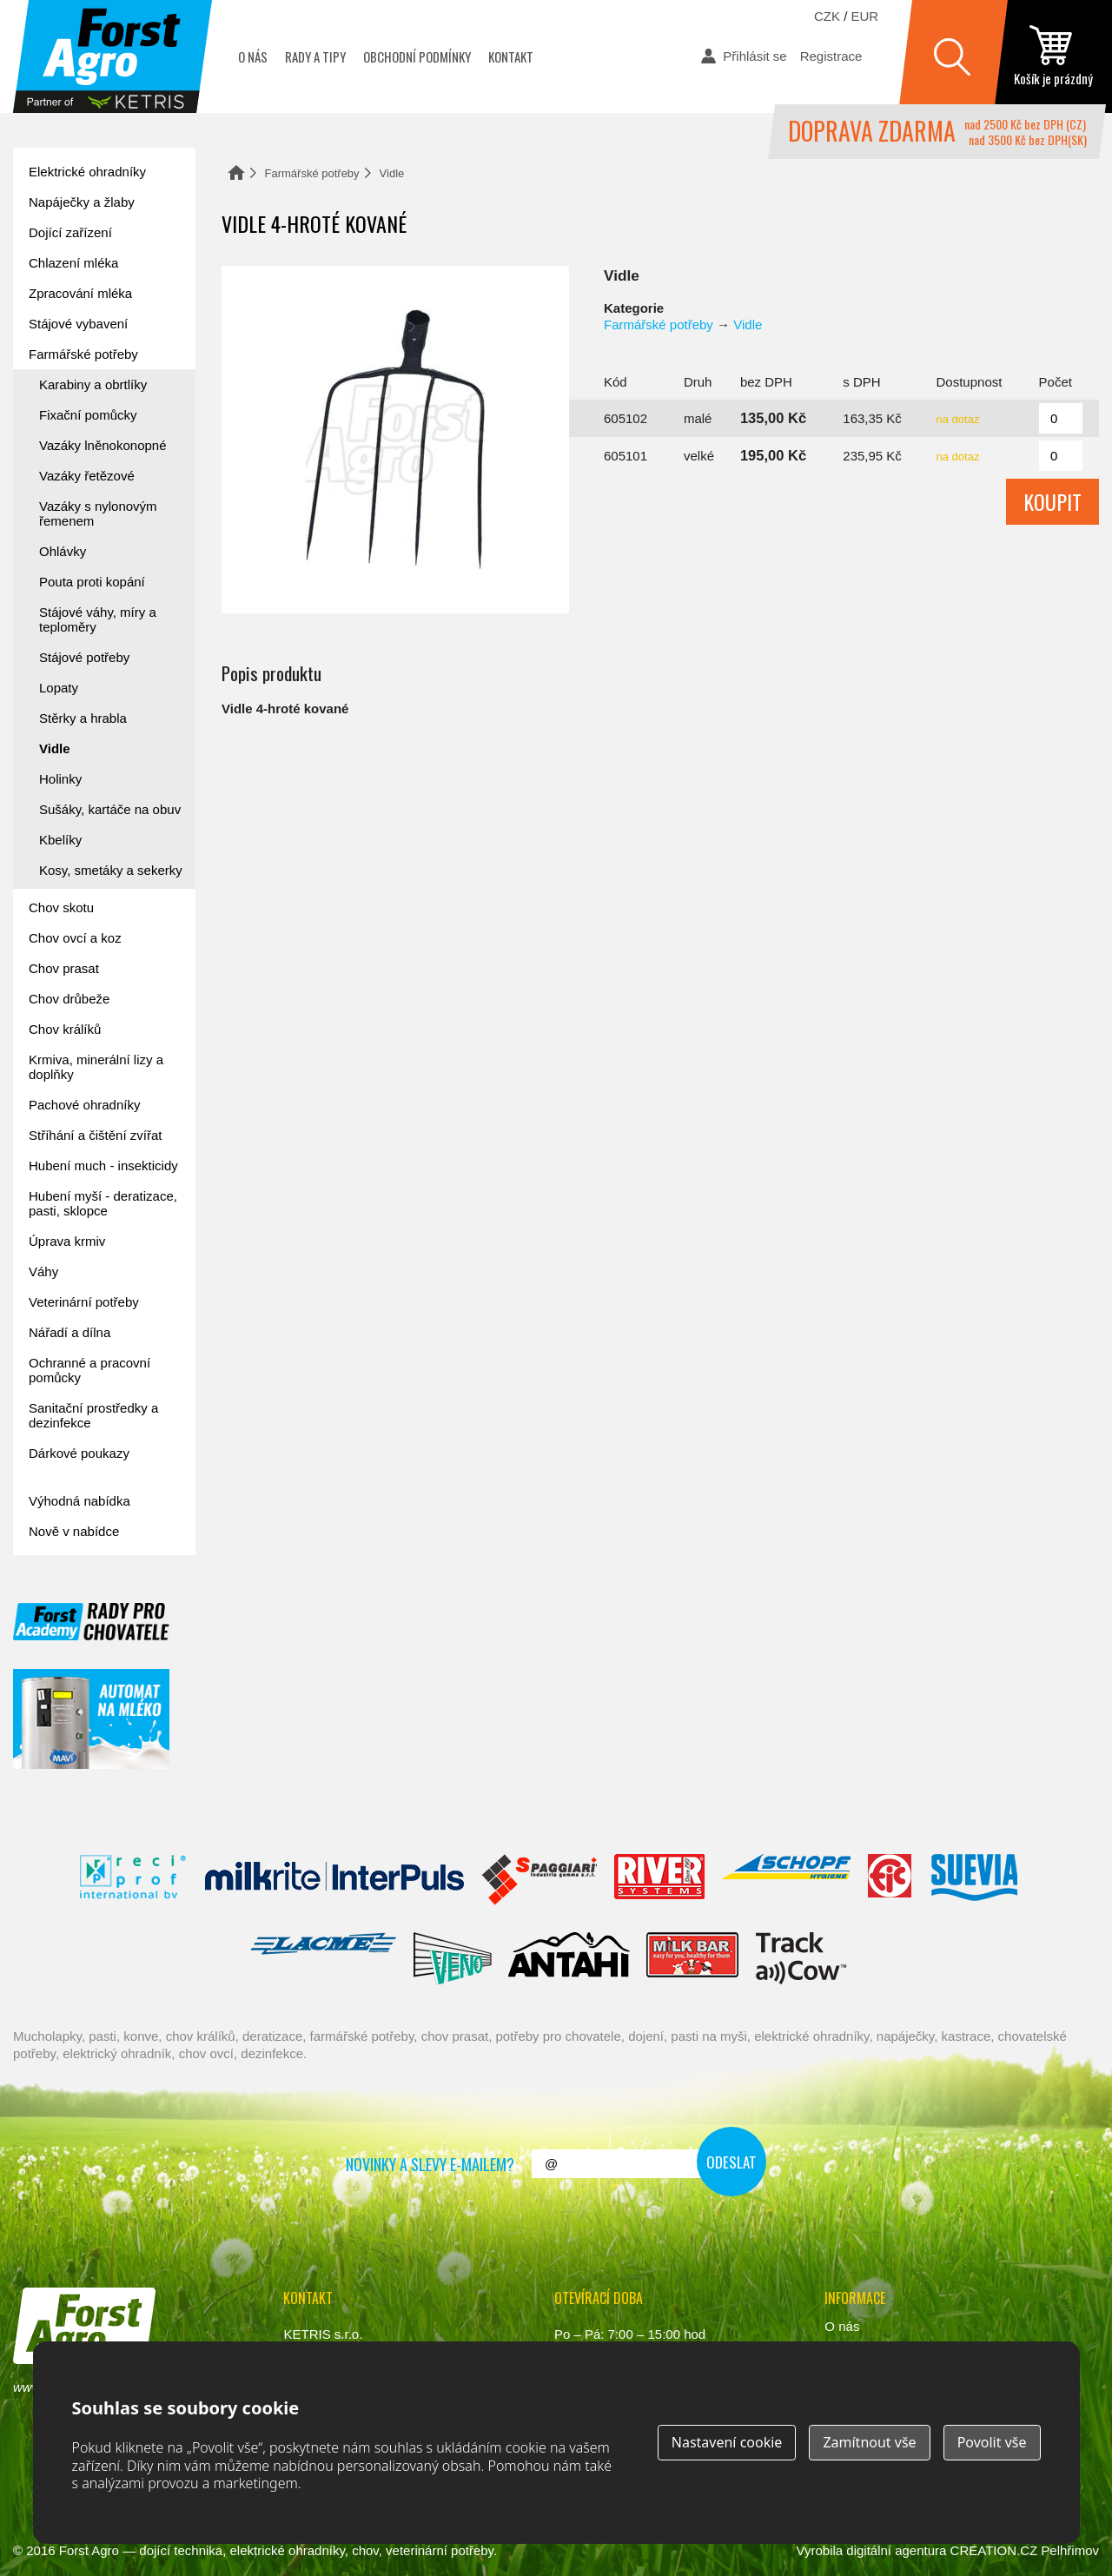 The height and width of the screenshot is (2576, 1112). Describe the element at coordinates (80, 293) in the screenshot. I see `Zpracování mléka` at that location.